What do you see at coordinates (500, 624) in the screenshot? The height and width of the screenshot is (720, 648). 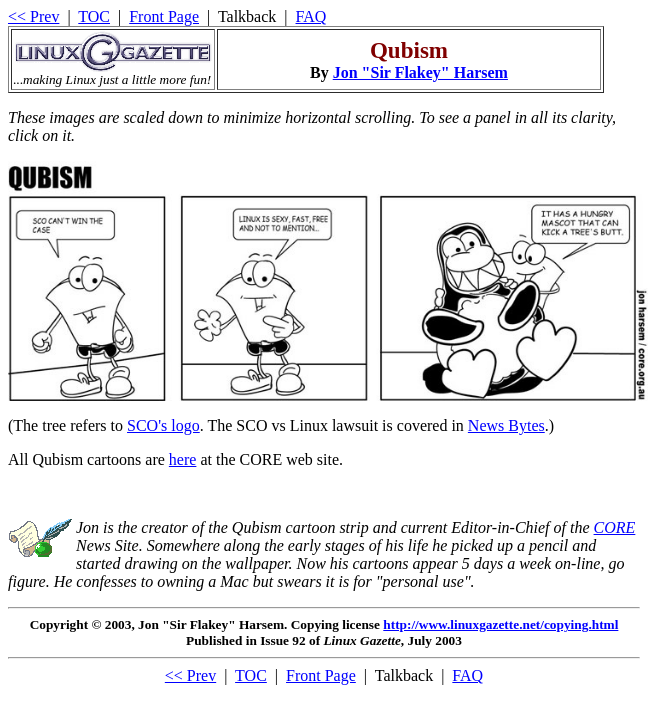 I see `http://www.linuxgazette.net/copying.html` at bounding box center [500, 624].